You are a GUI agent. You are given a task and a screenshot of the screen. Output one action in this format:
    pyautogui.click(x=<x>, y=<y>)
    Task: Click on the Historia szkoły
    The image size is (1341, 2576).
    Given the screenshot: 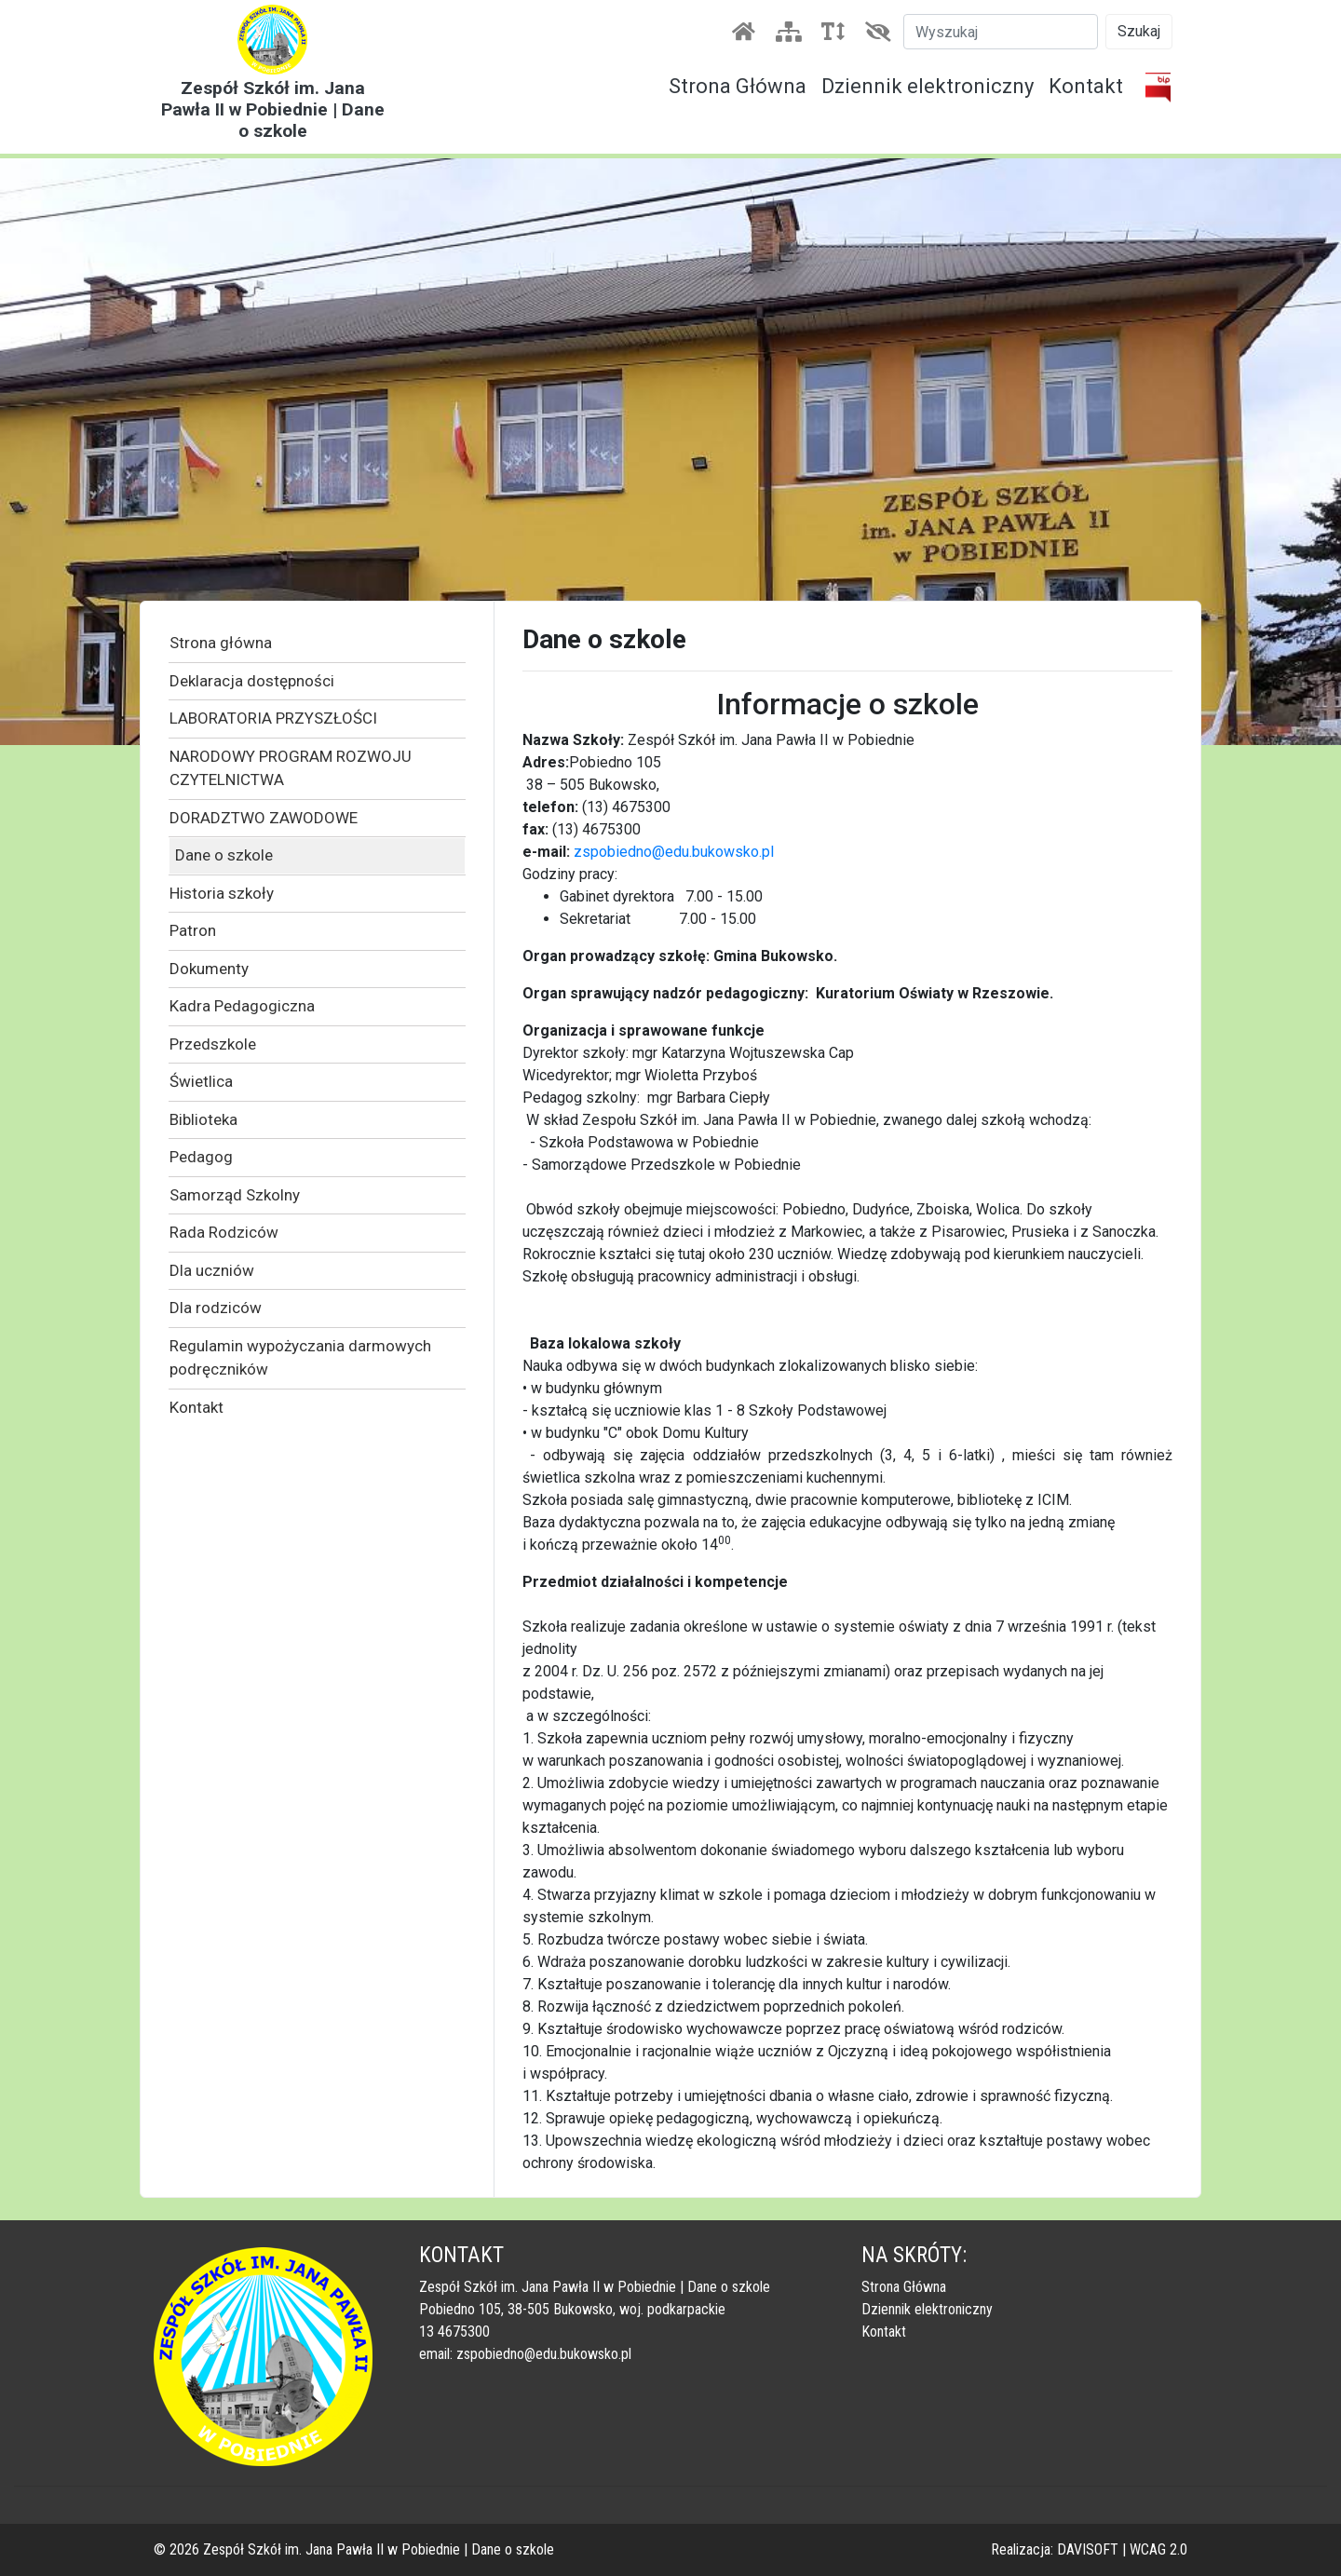 What is the action you would take?
    pyautogui.click(x=221, y=893)
    